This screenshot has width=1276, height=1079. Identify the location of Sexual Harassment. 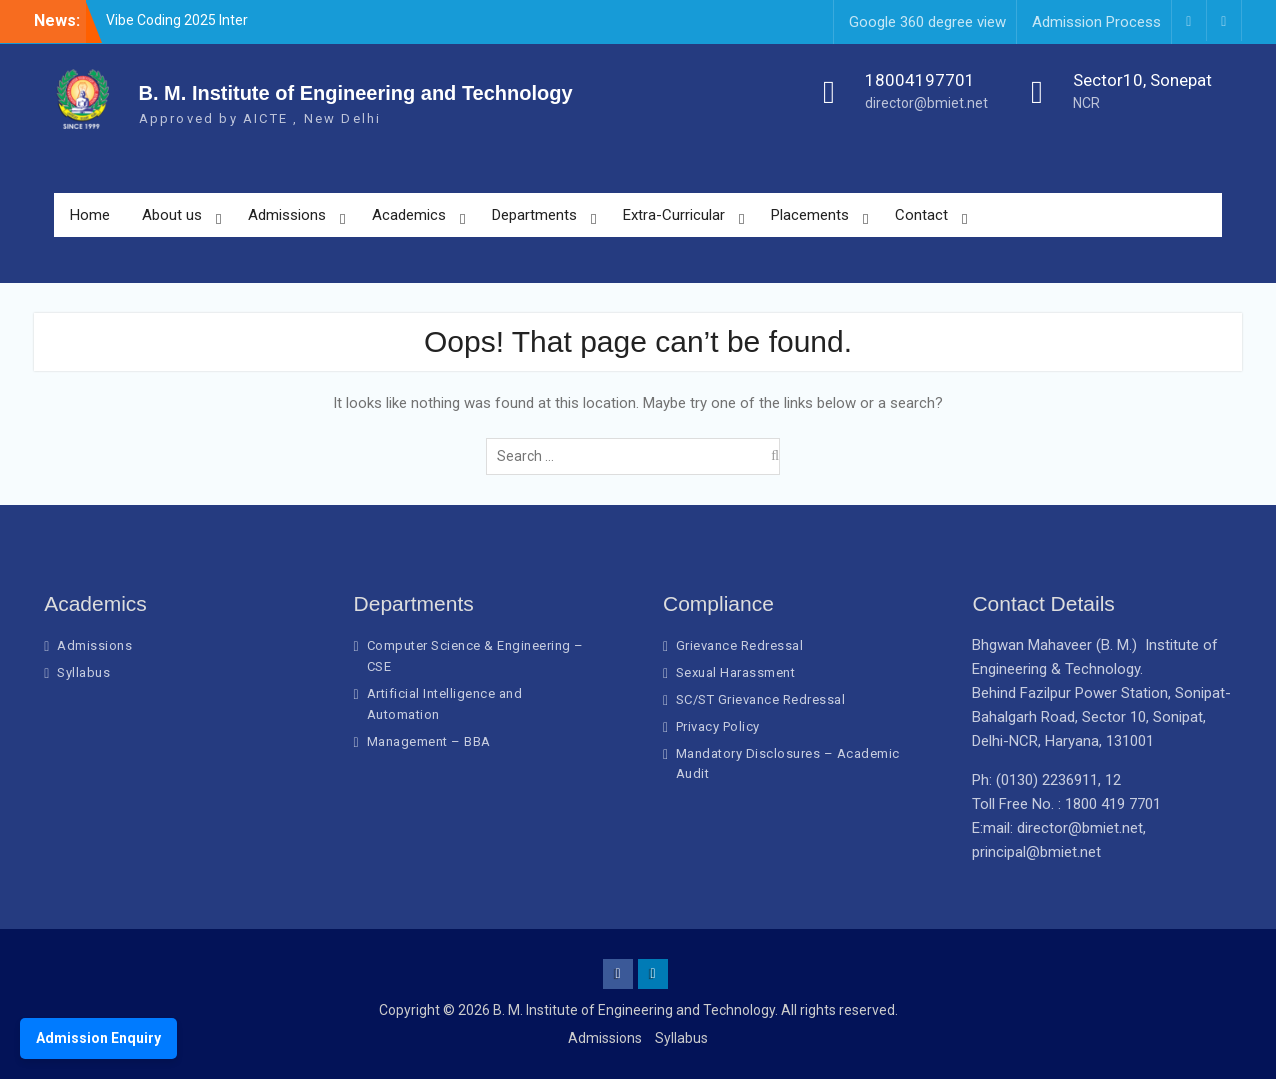
(736, 672).